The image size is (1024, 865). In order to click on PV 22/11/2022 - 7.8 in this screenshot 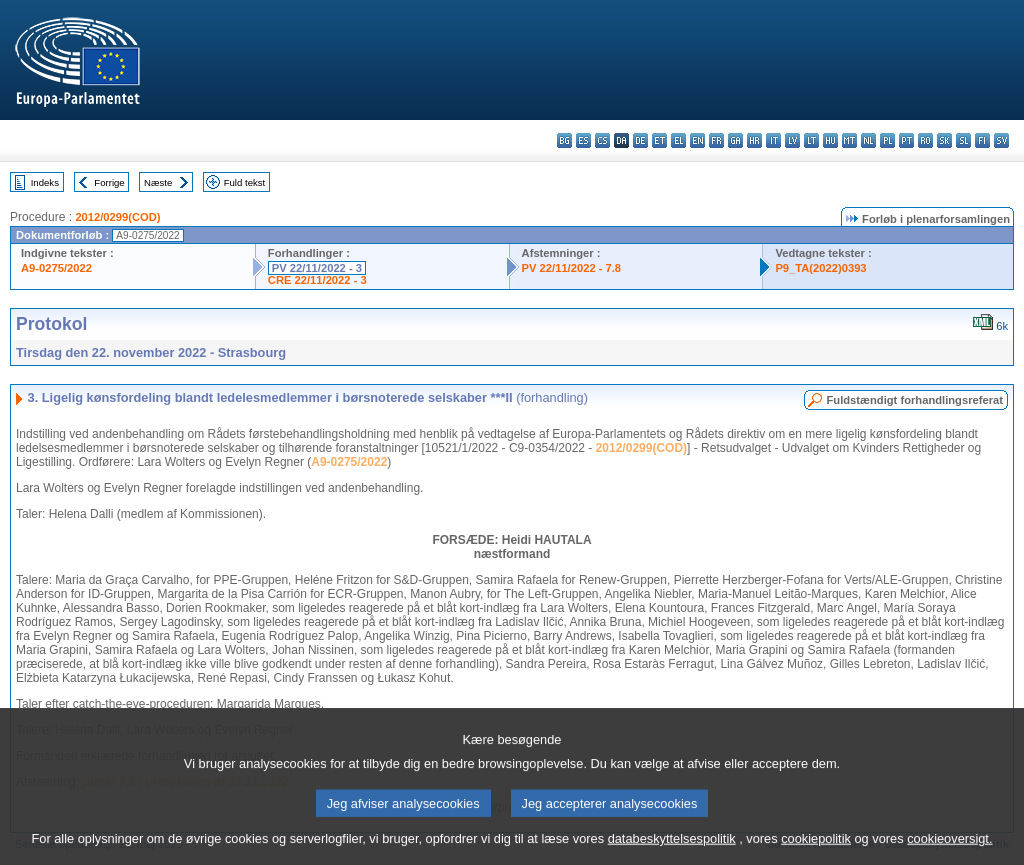, I will do `click(572, 268)`.